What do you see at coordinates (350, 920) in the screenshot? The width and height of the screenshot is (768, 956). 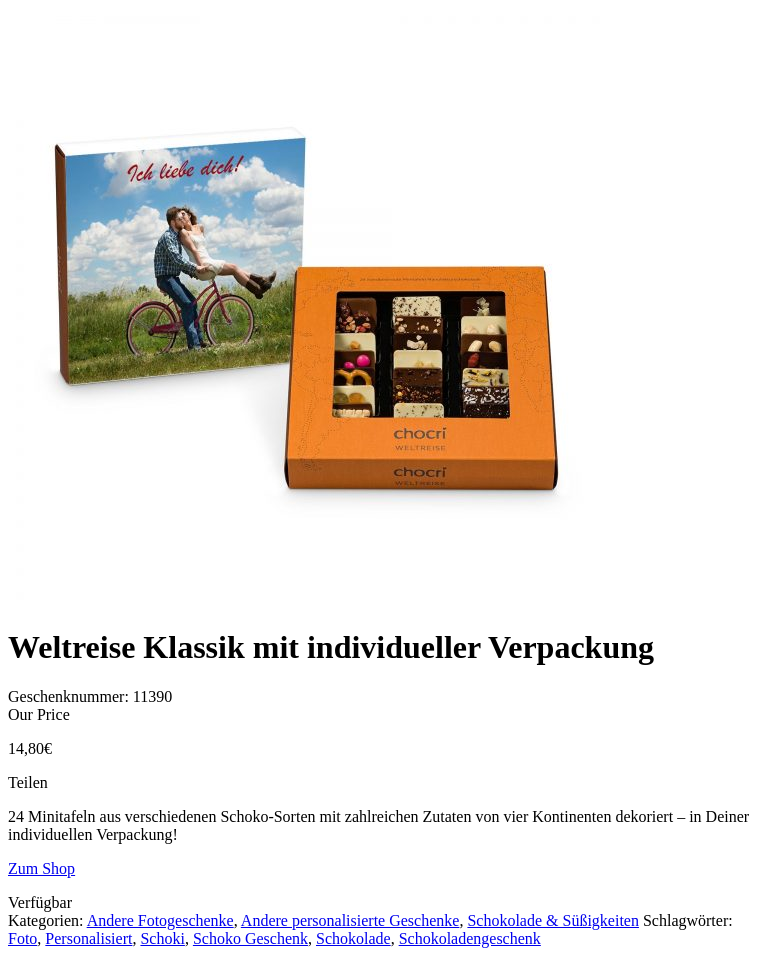 I see `Andere personalisierte Geschenke` at bounding box center [350, 920].